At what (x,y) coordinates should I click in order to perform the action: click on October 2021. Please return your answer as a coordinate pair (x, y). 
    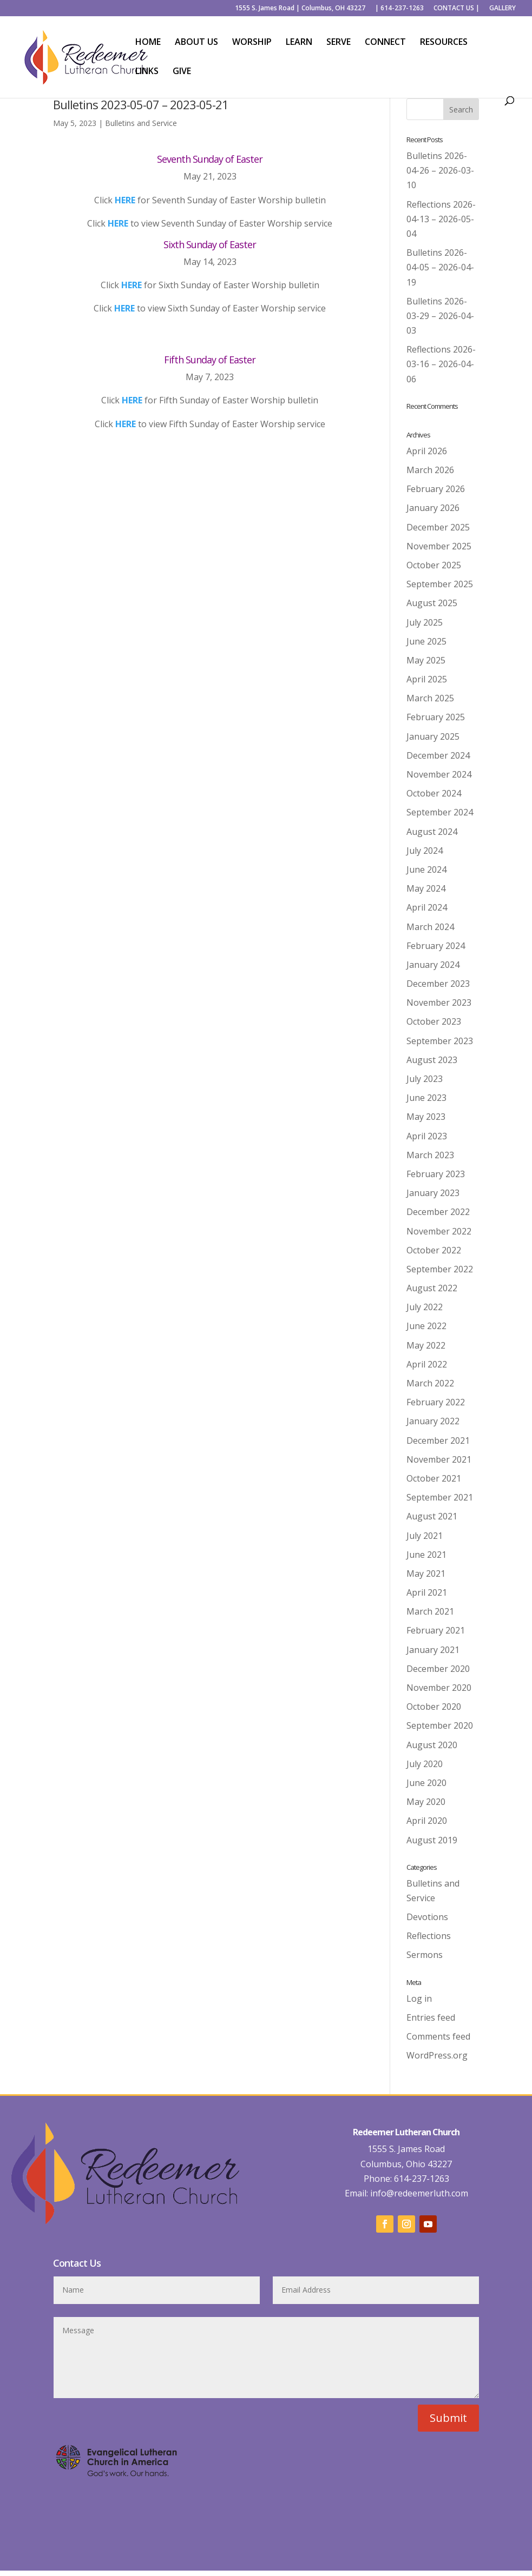
    Looking at the image, I should click on (433, 1478).